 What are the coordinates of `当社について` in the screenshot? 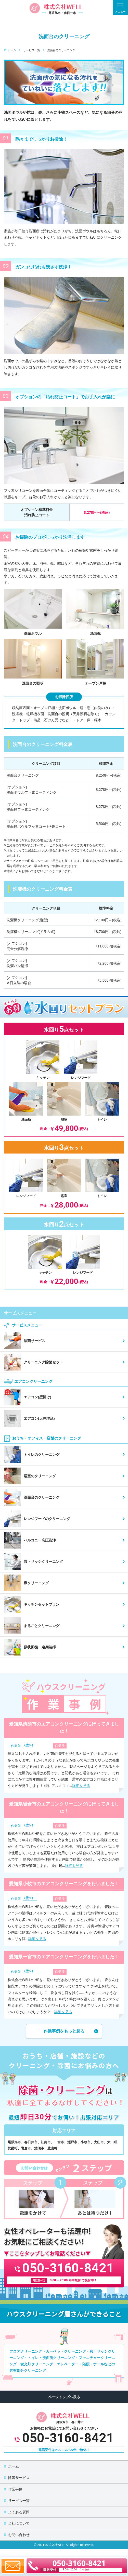 It's located at (19, 2523).